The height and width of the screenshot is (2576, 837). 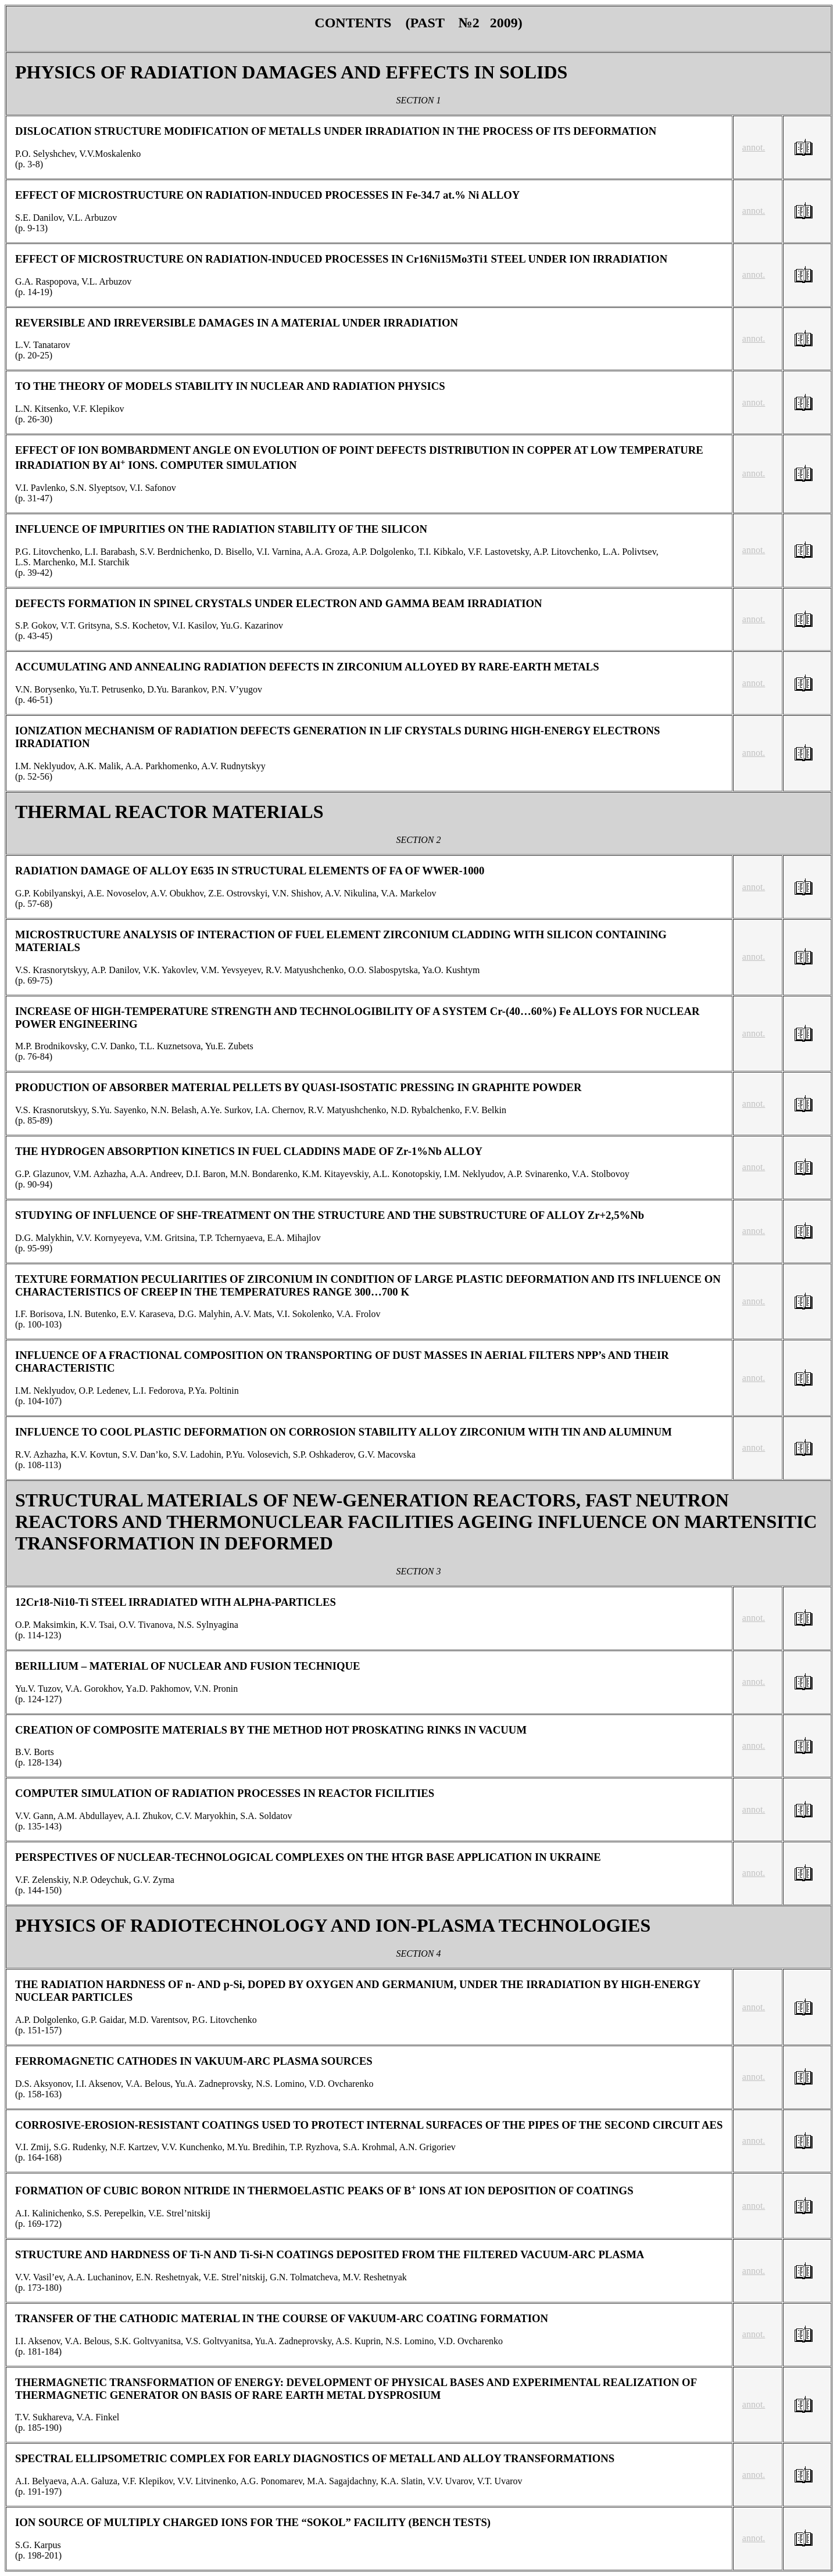 What do you see at coordinates (754, 147) in the screenshot?
I see `annot.` at bounding box center [754, 147].